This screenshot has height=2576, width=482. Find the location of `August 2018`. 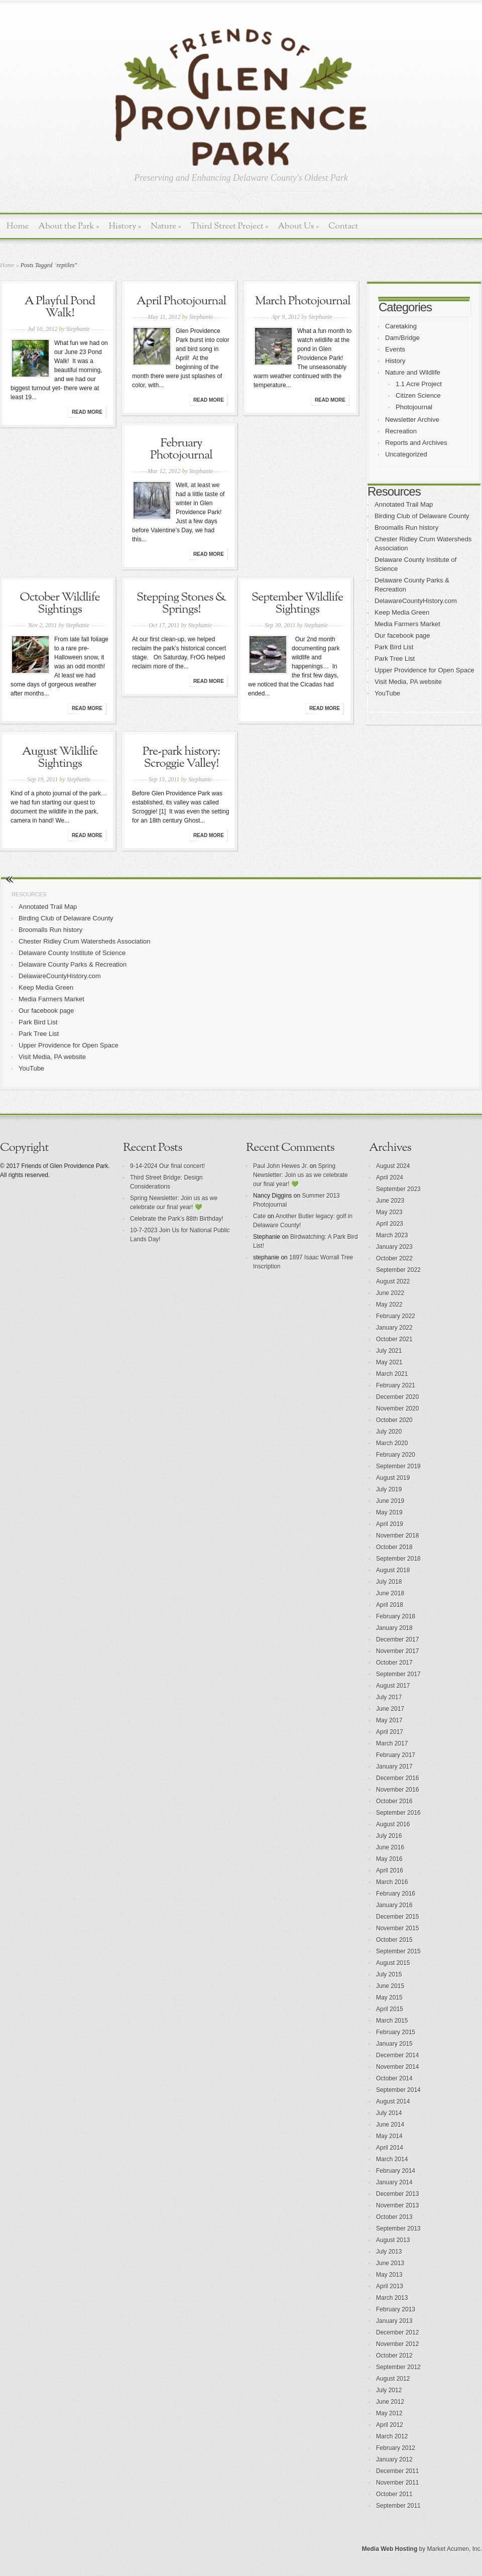

August 2018 is located at coordinates (393, 1570).